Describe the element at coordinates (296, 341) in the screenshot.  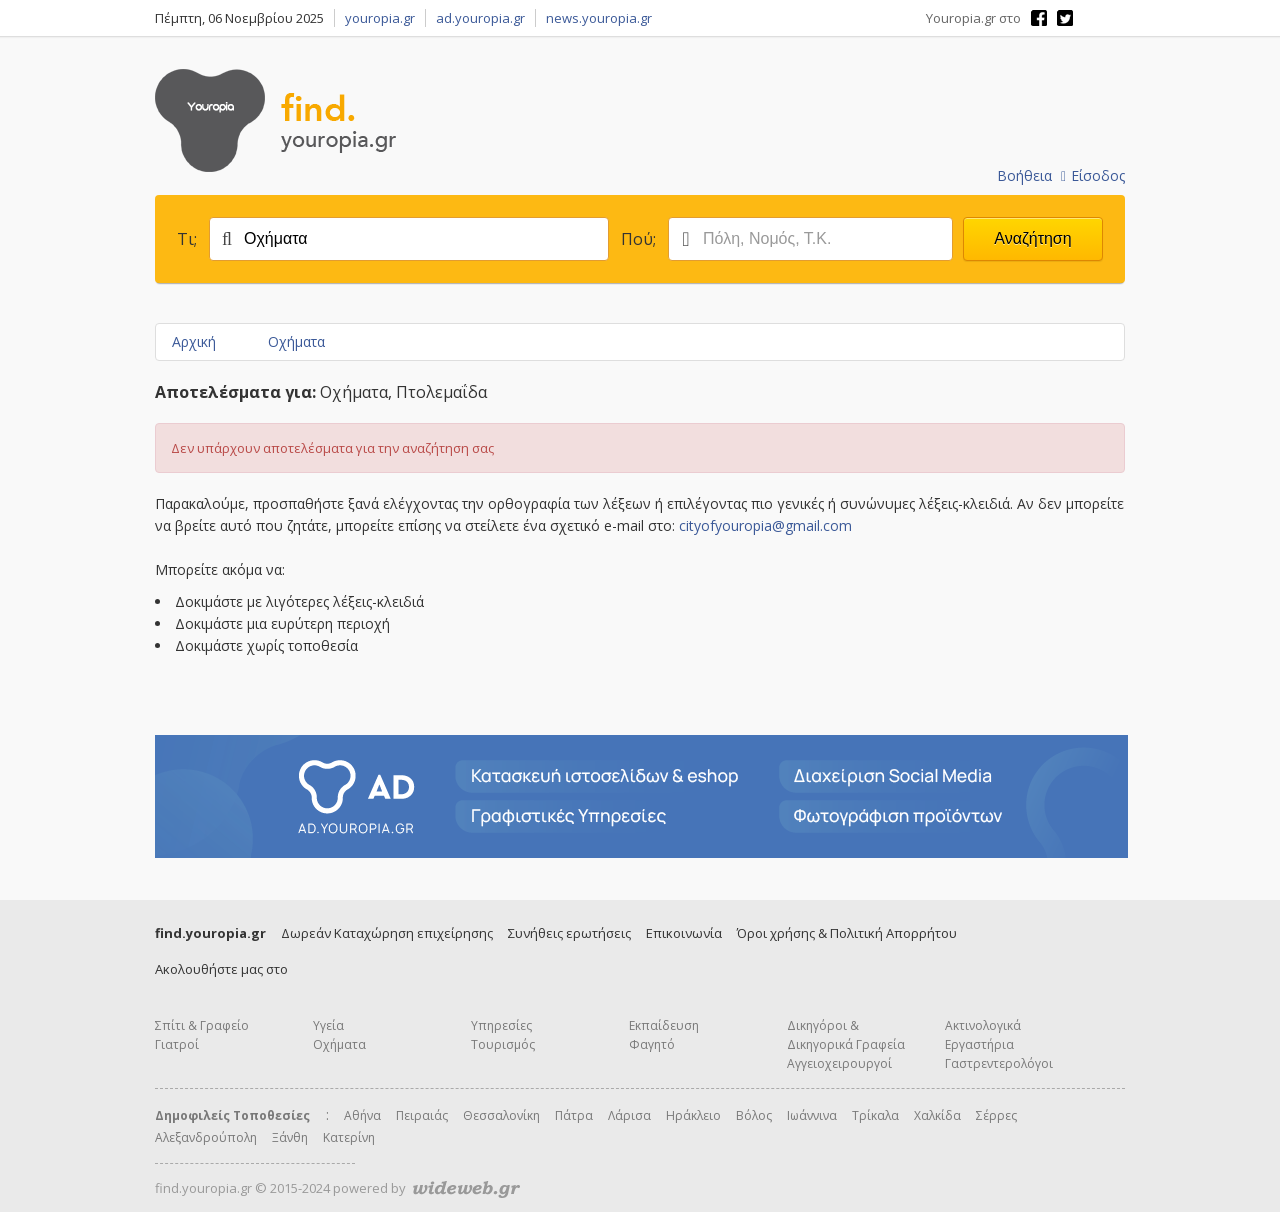
I see `Οχήματα` at that location.